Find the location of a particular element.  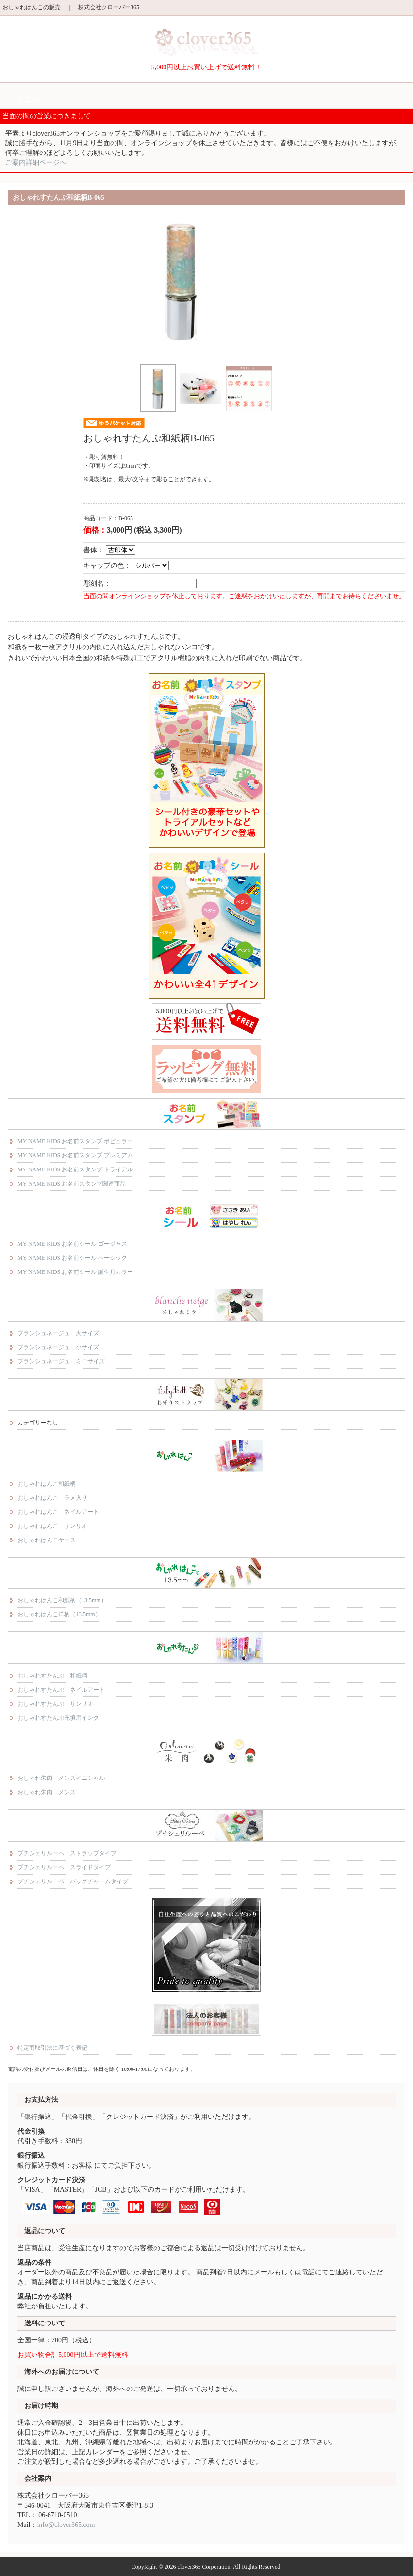

おしゃれはんこ サンリオ is located at coordinates (52, 1526).